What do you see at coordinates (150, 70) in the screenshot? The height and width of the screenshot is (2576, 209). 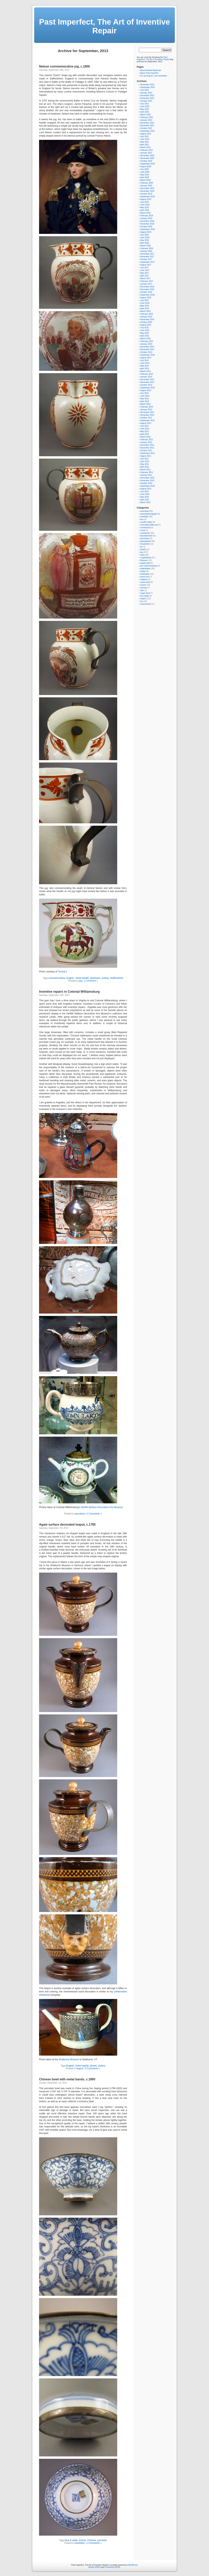 I see `About Andrew Baseman` at bounding box center [150, 70].